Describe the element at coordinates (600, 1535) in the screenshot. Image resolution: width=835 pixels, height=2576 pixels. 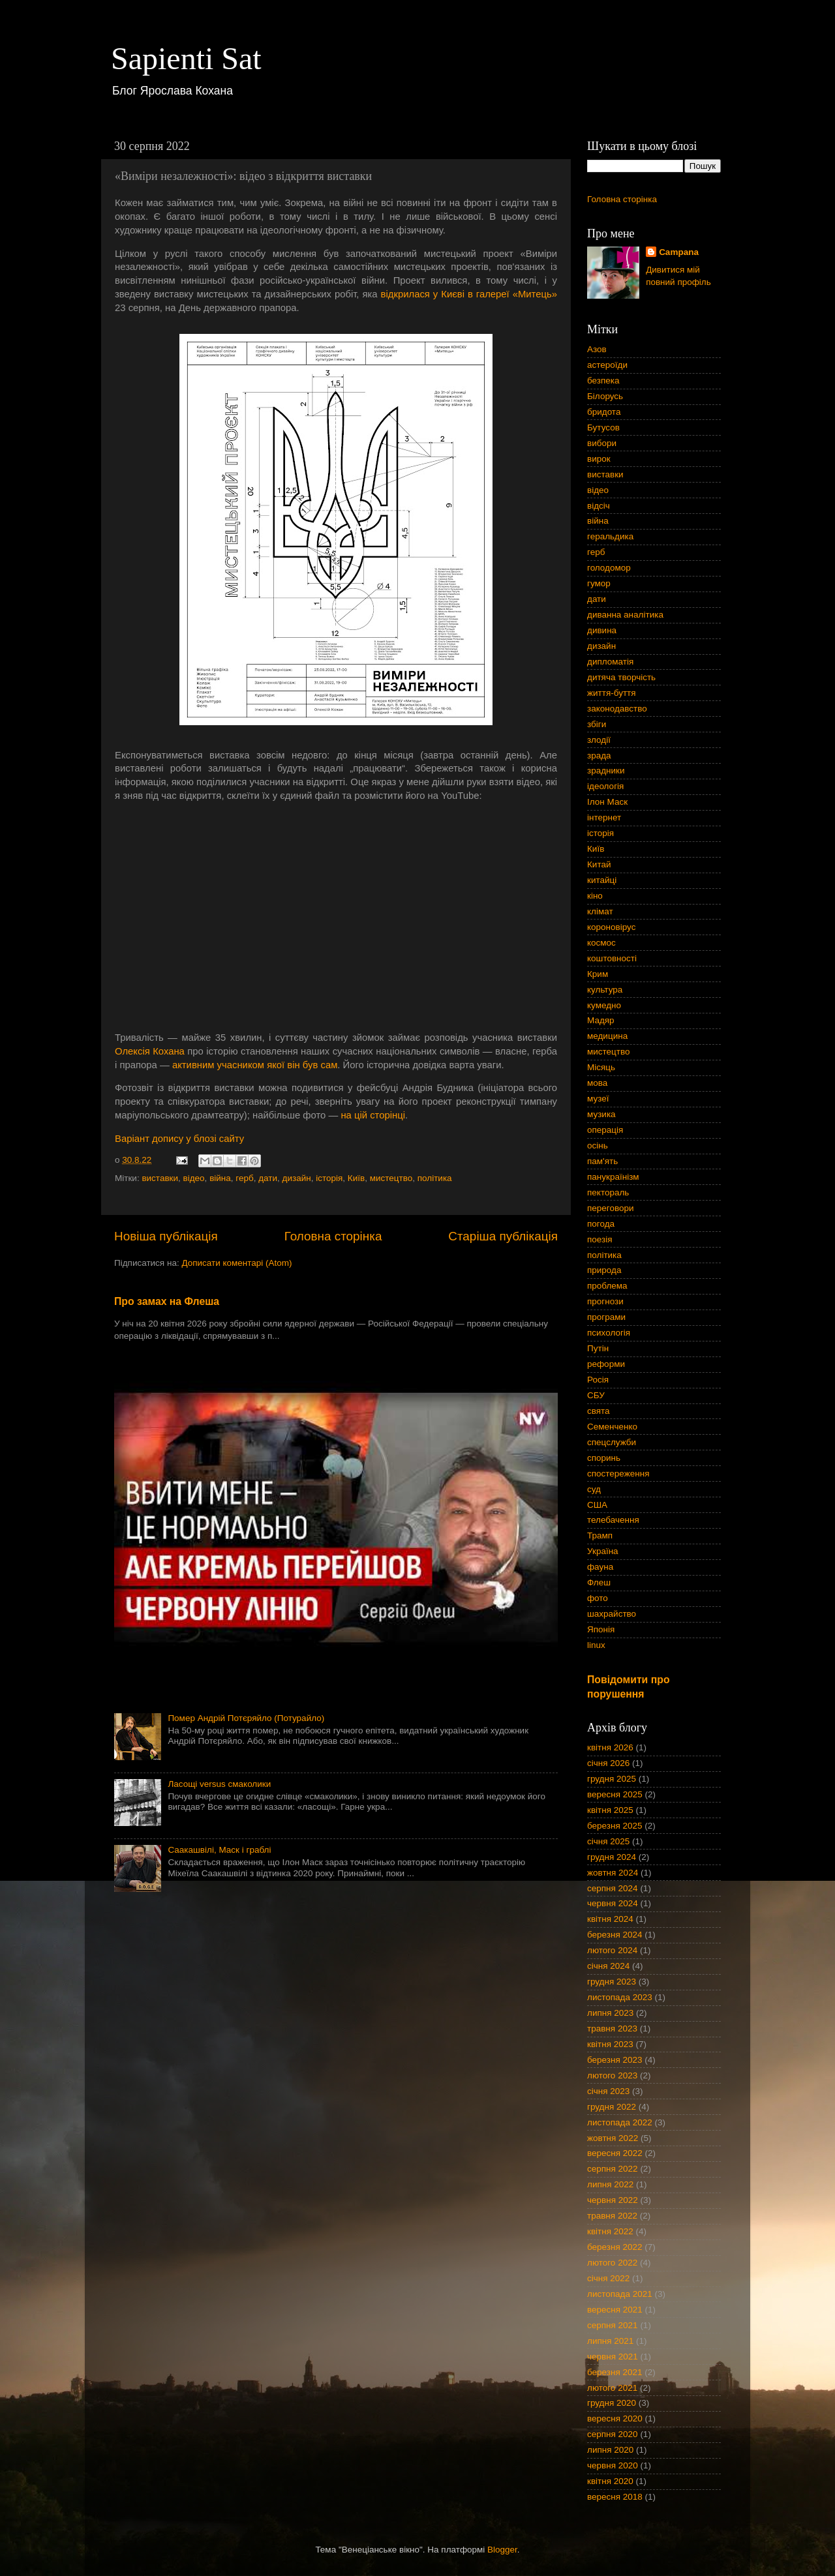
I see `Трамп` at that location.